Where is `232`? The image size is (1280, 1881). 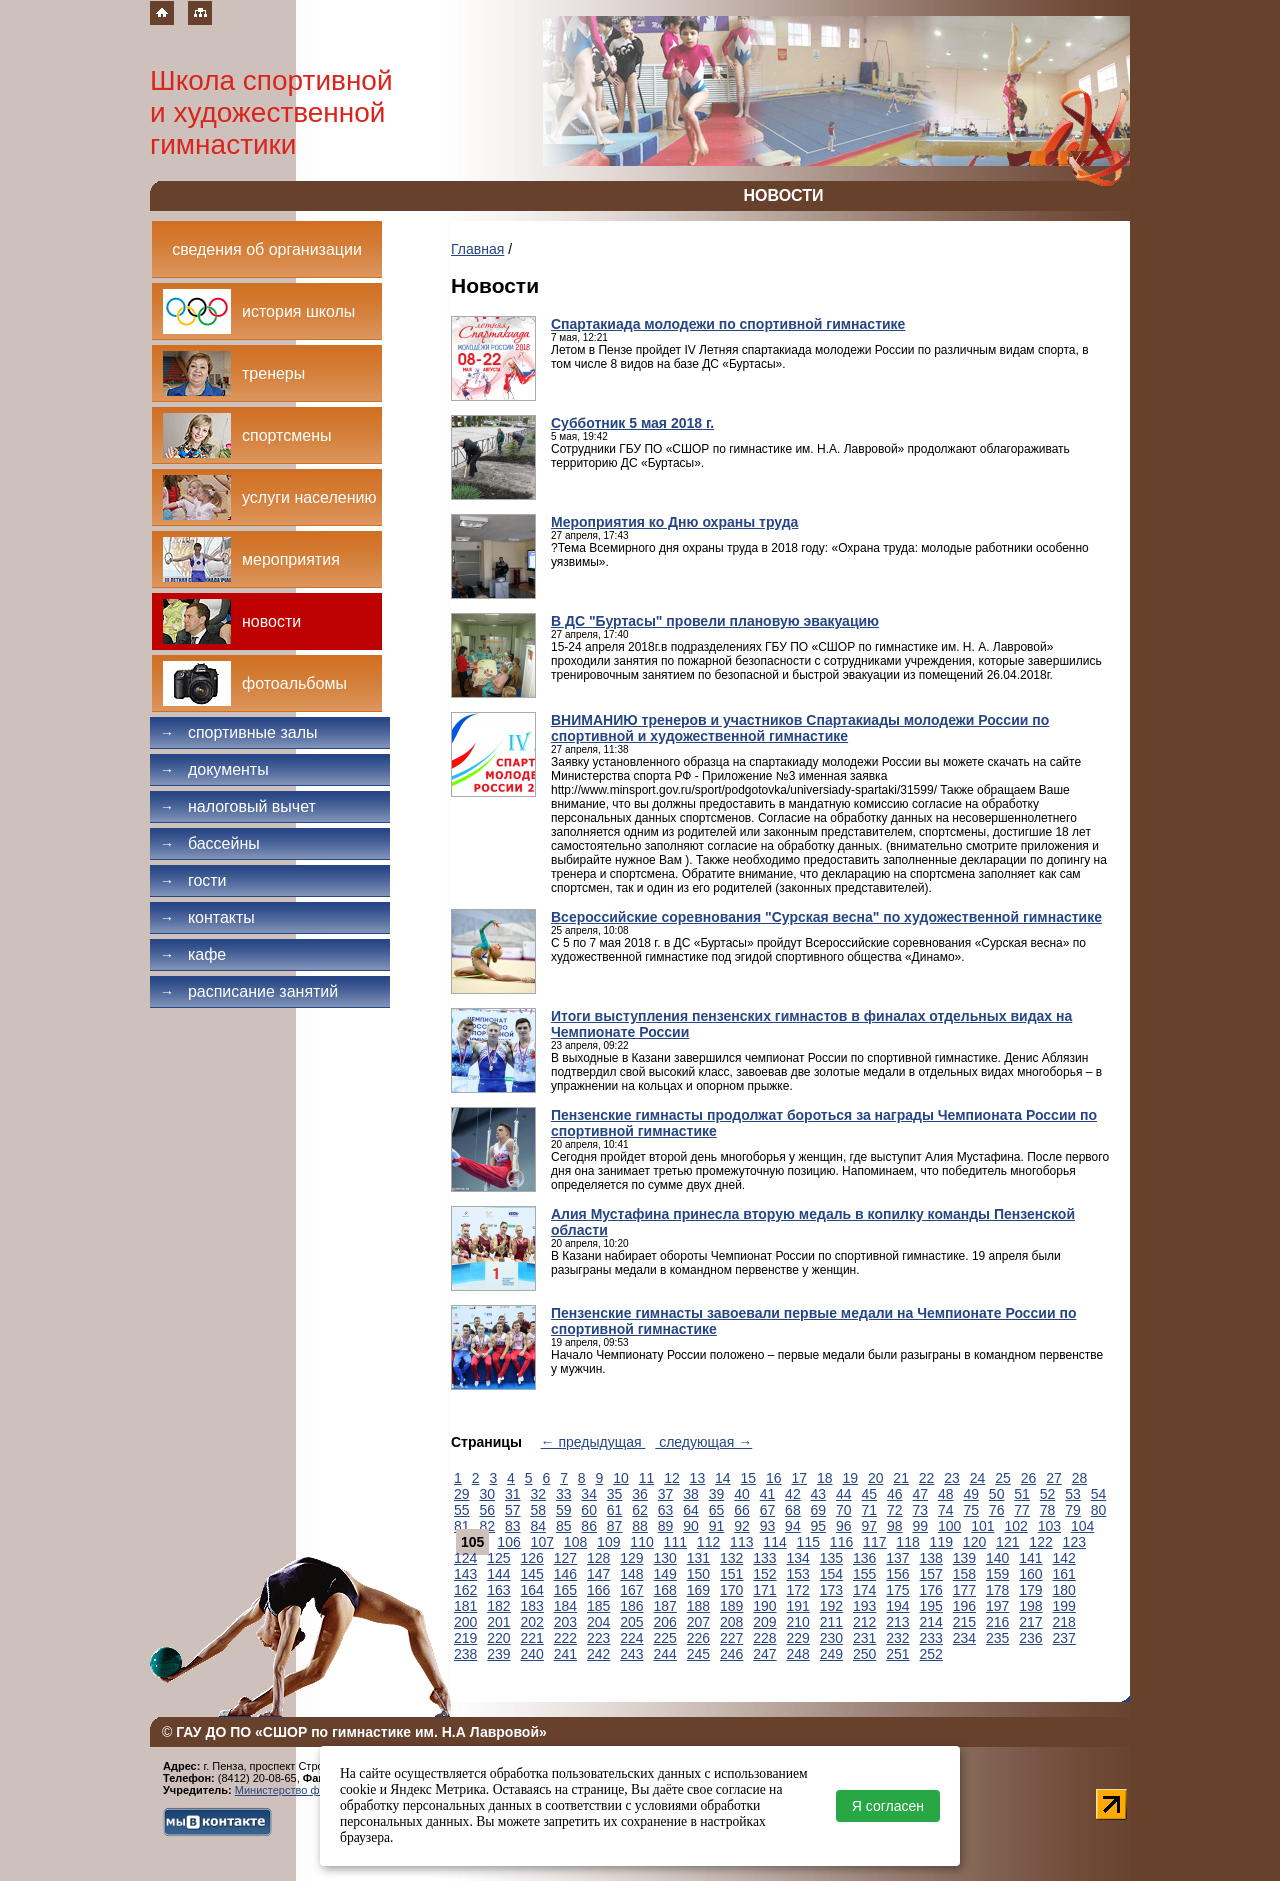 232 is located at coordinates (897, 1638).